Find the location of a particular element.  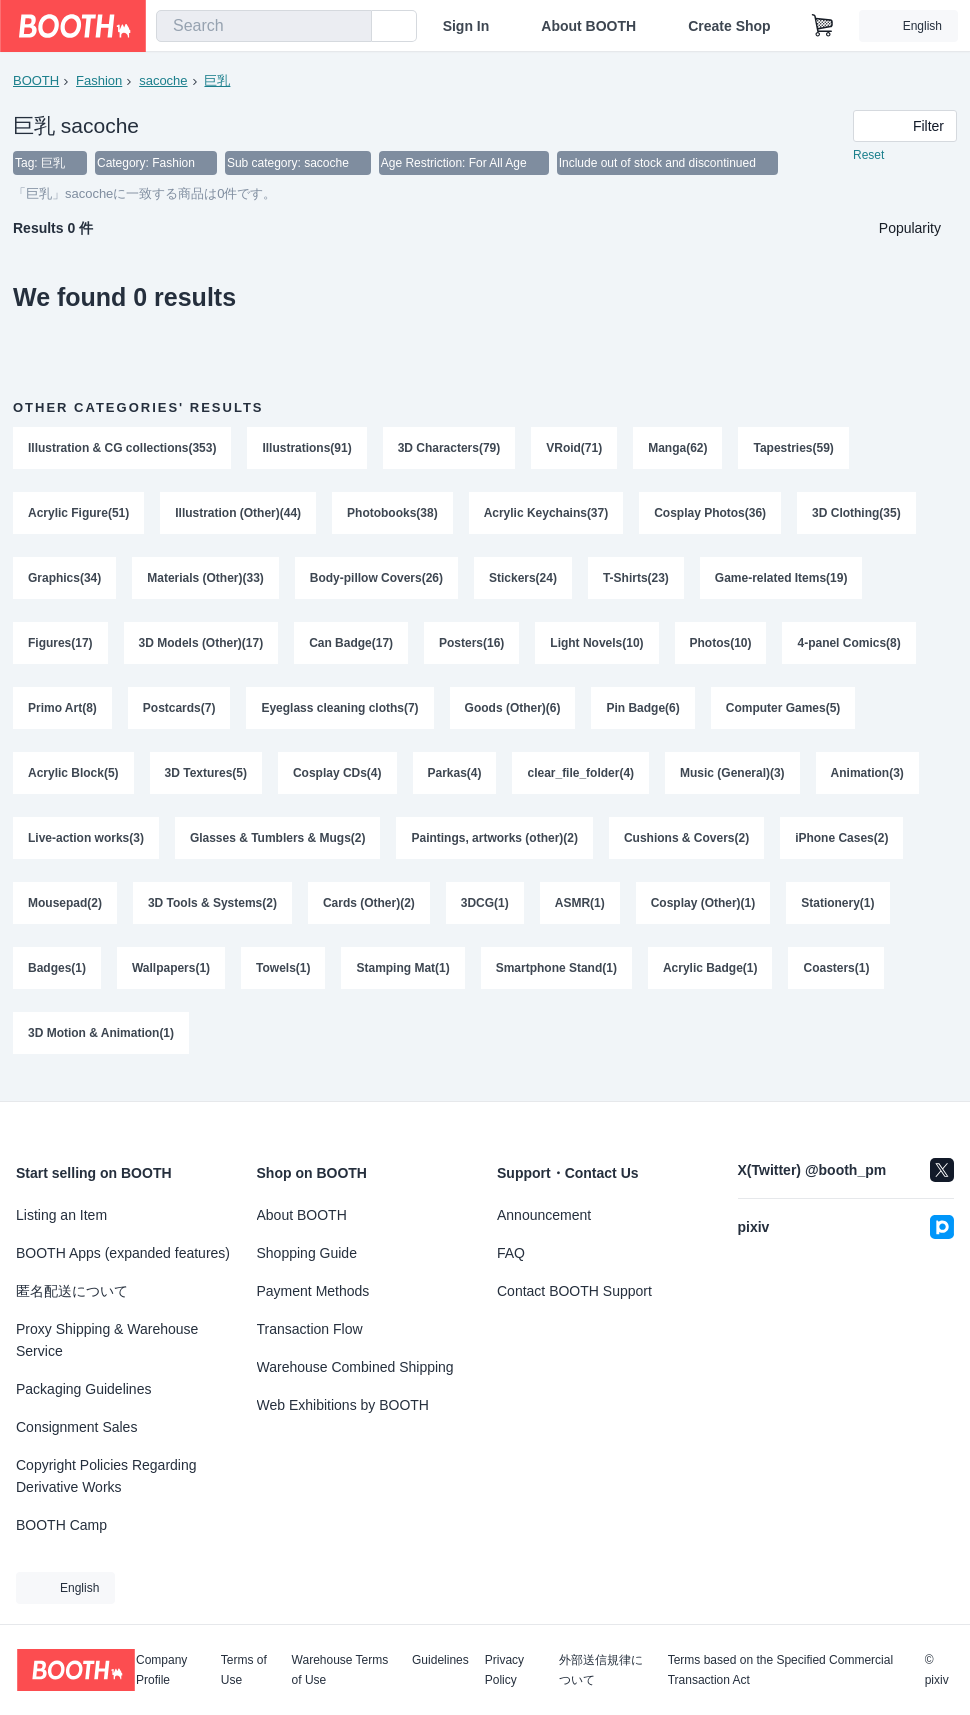

Illustration (Other)(44) is located at coordinates (238, 515).